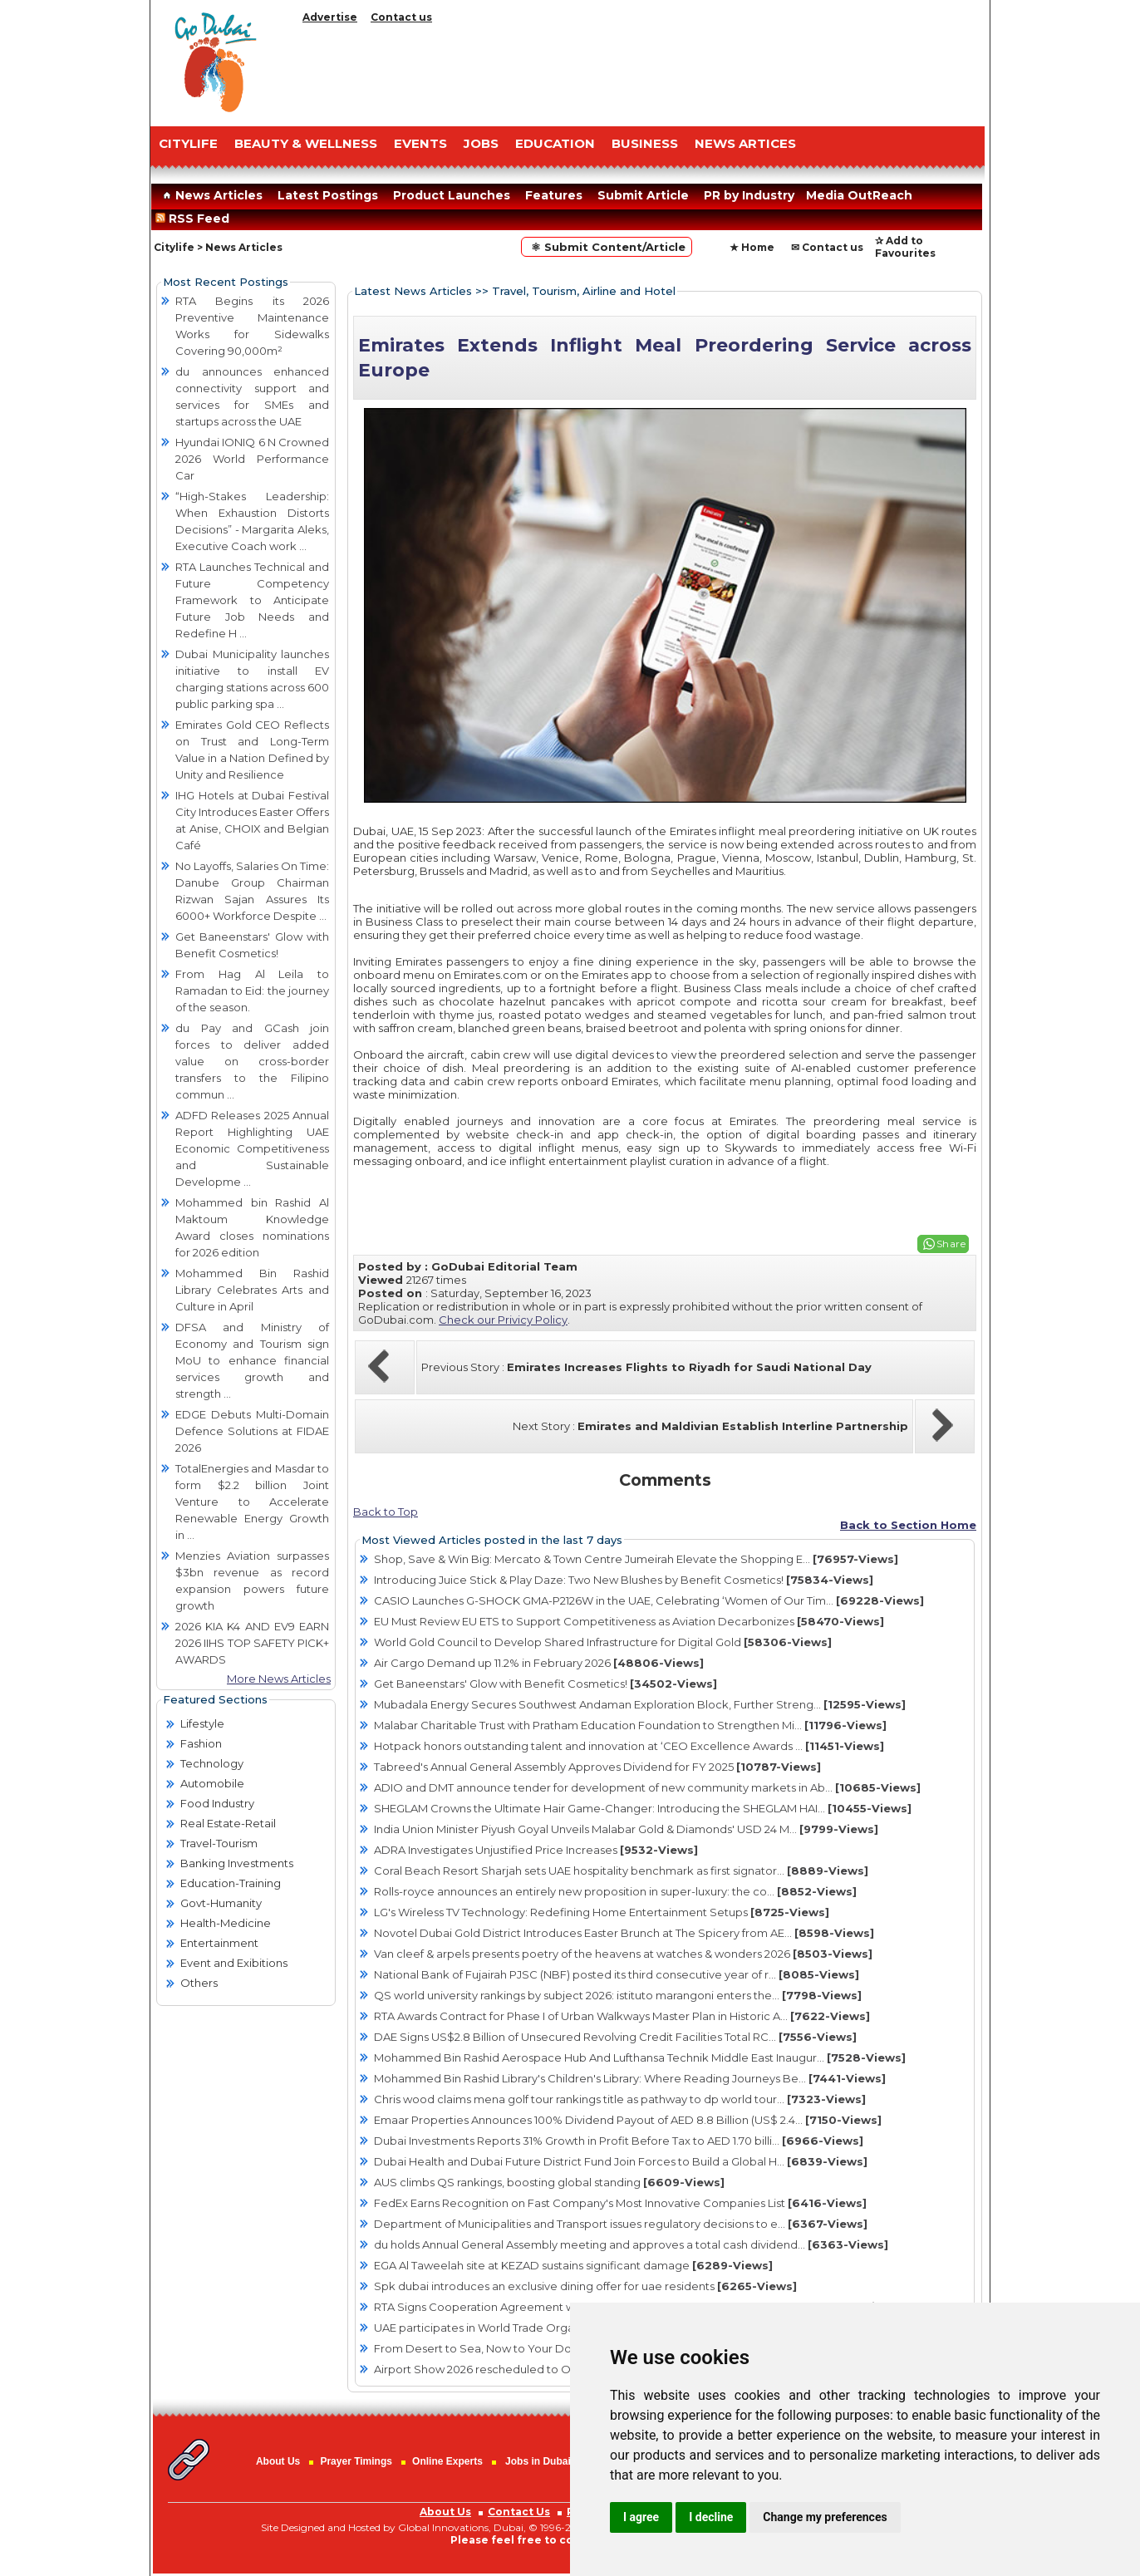 This screenshot has height=2576, width=1140. Describe the element at coordinates (279, 1678) in the screenshot. I see `More News Articles` at that location.